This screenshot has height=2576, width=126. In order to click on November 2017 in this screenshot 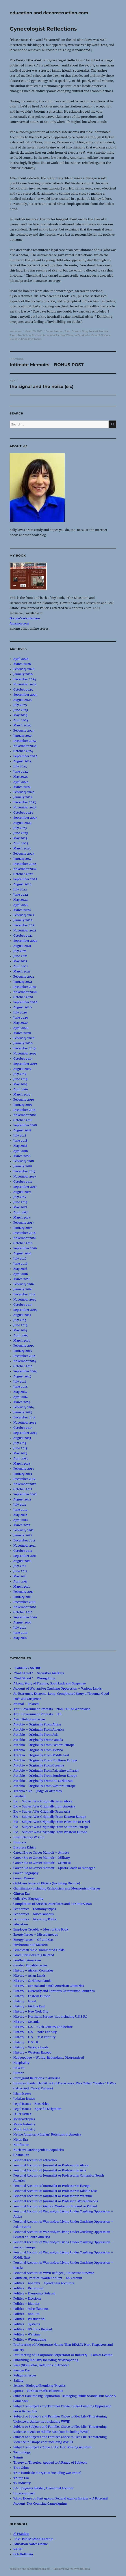, I will do `click(24, 1176)`.